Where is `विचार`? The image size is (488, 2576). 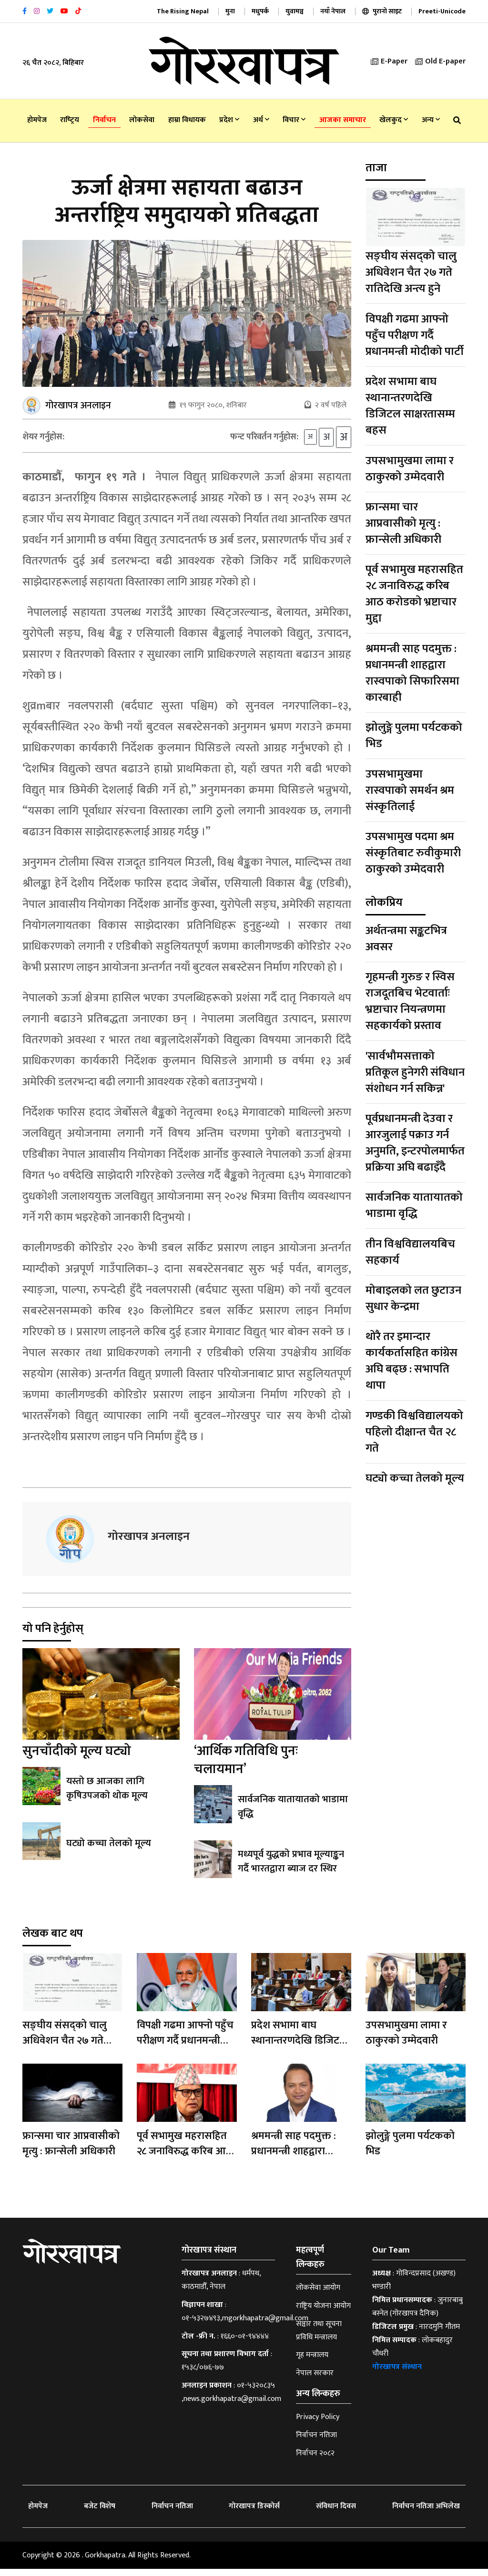 विचार is located at coordinates (294, 120).